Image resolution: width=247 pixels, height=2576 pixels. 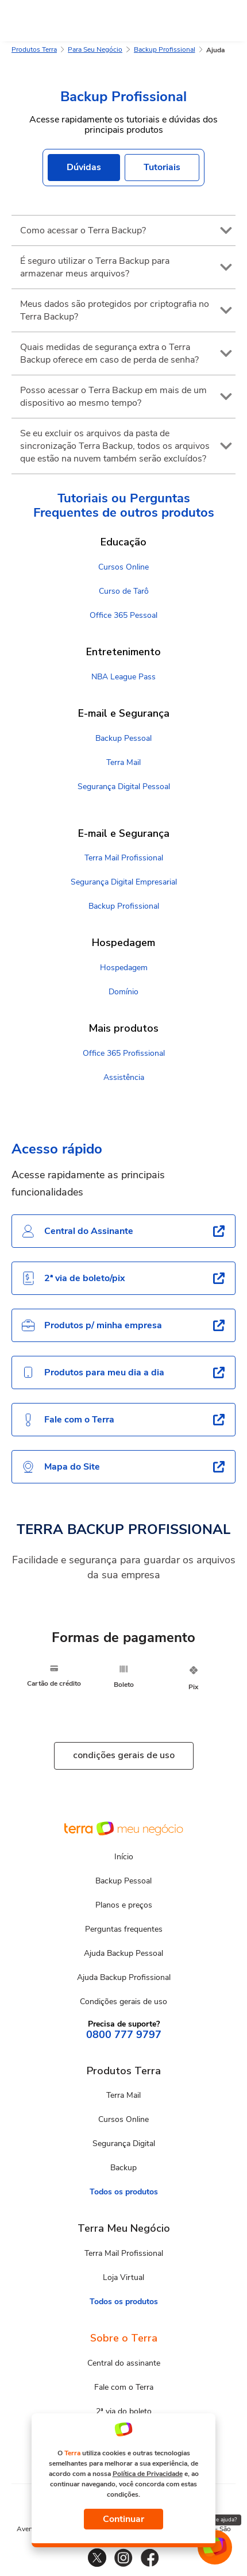 What do you see at coordinates (91, 1325) in the screenshot?
I see `Produtos p/ minha empresa` at bounding box center [91, 1325].